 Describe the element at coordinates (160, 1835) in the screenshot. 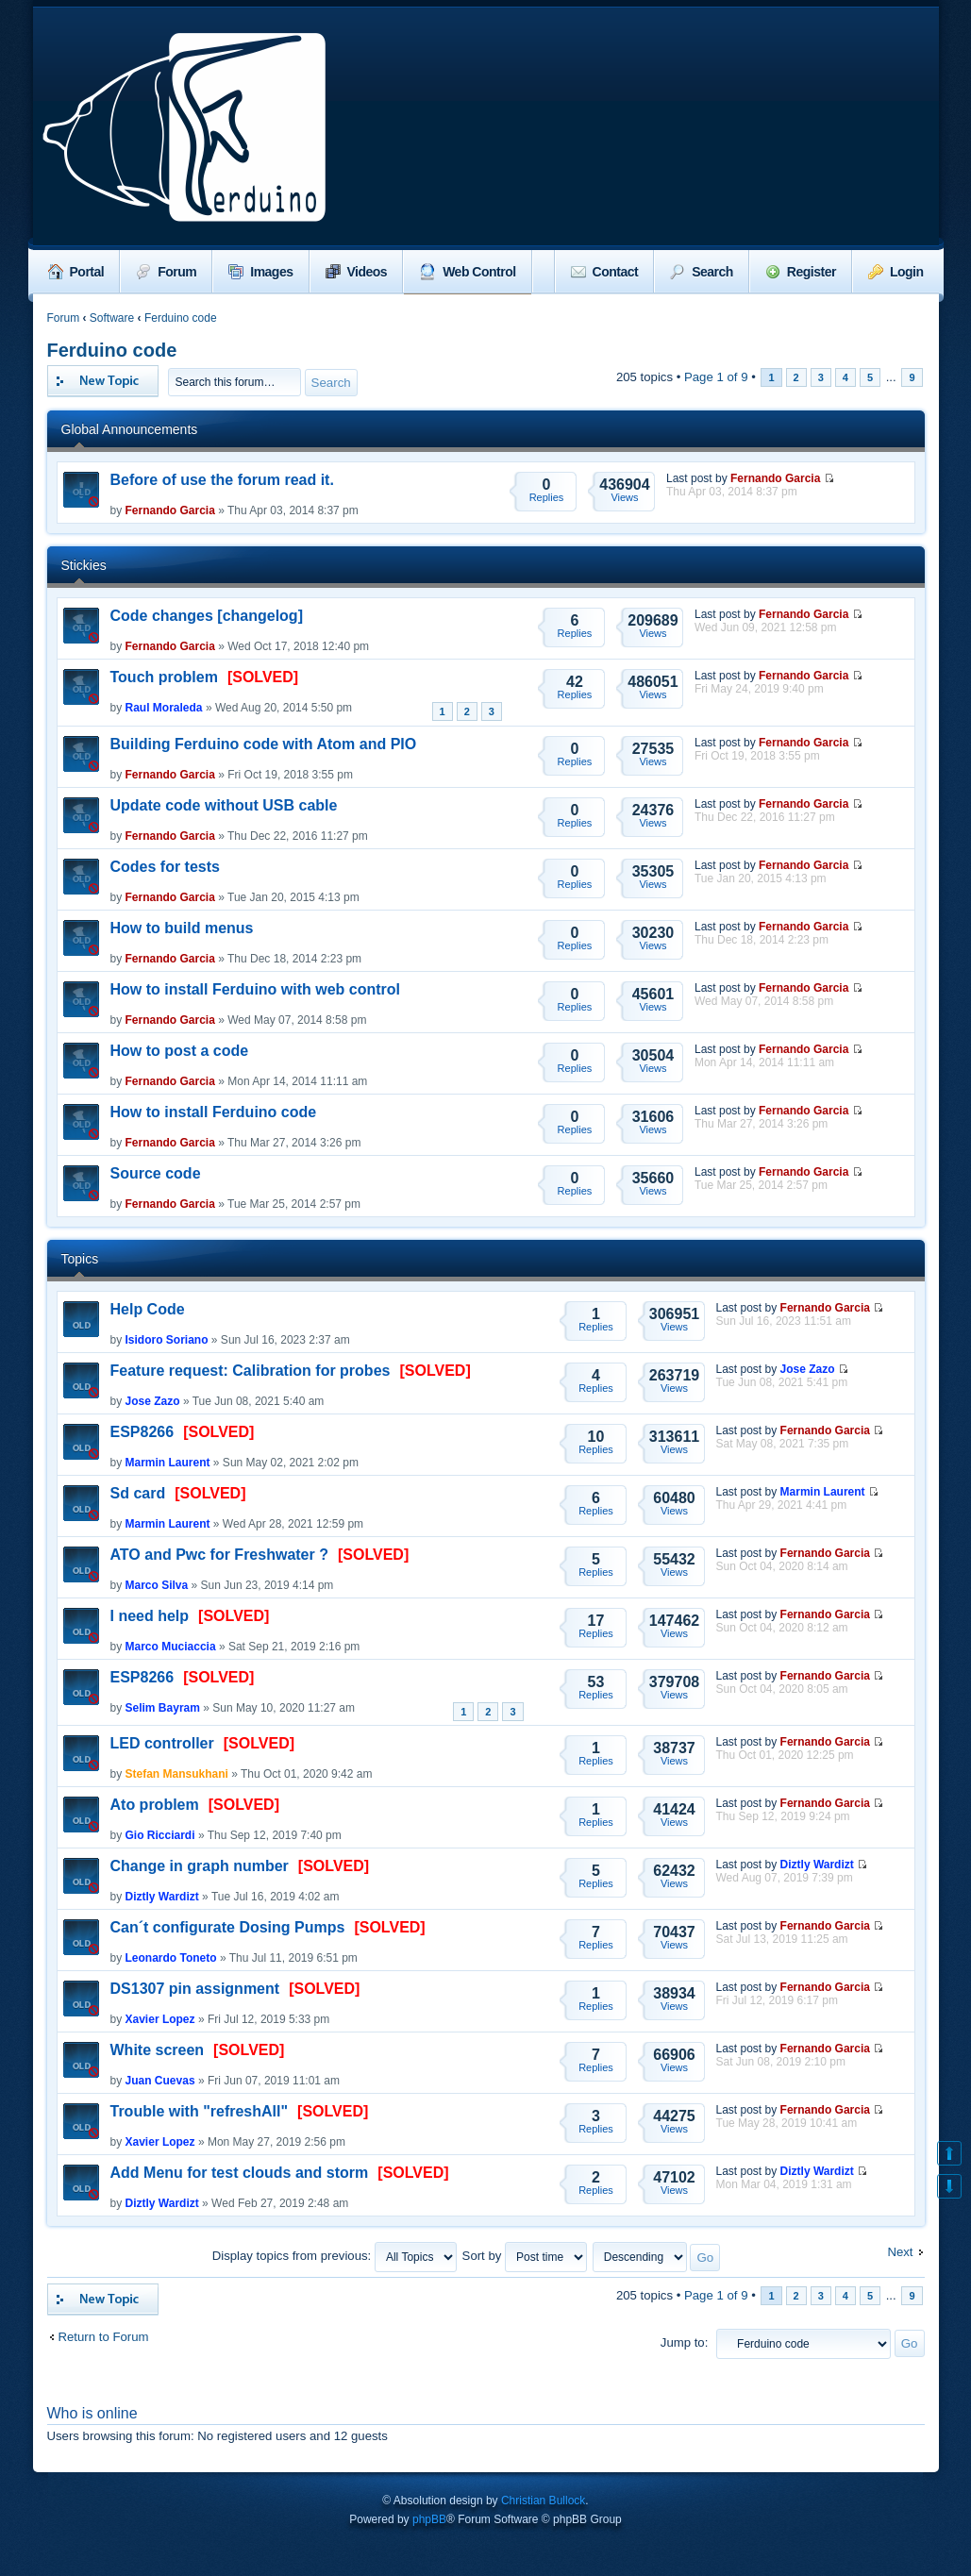

I see `Gio Ricciardi` at that location.